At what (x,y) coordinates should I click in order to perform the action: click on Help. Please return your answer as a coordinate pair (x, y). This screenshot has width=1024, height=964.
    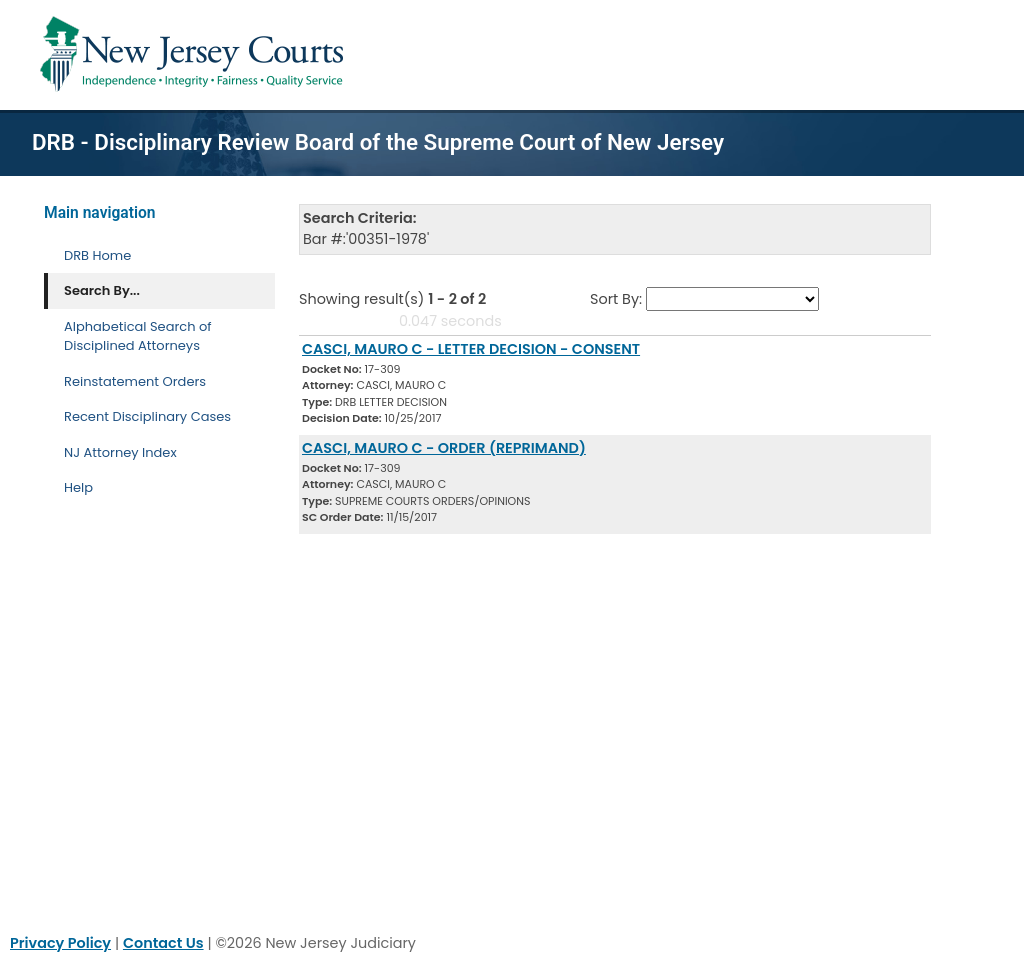
    Looking at the image, I should click on (78, 487).